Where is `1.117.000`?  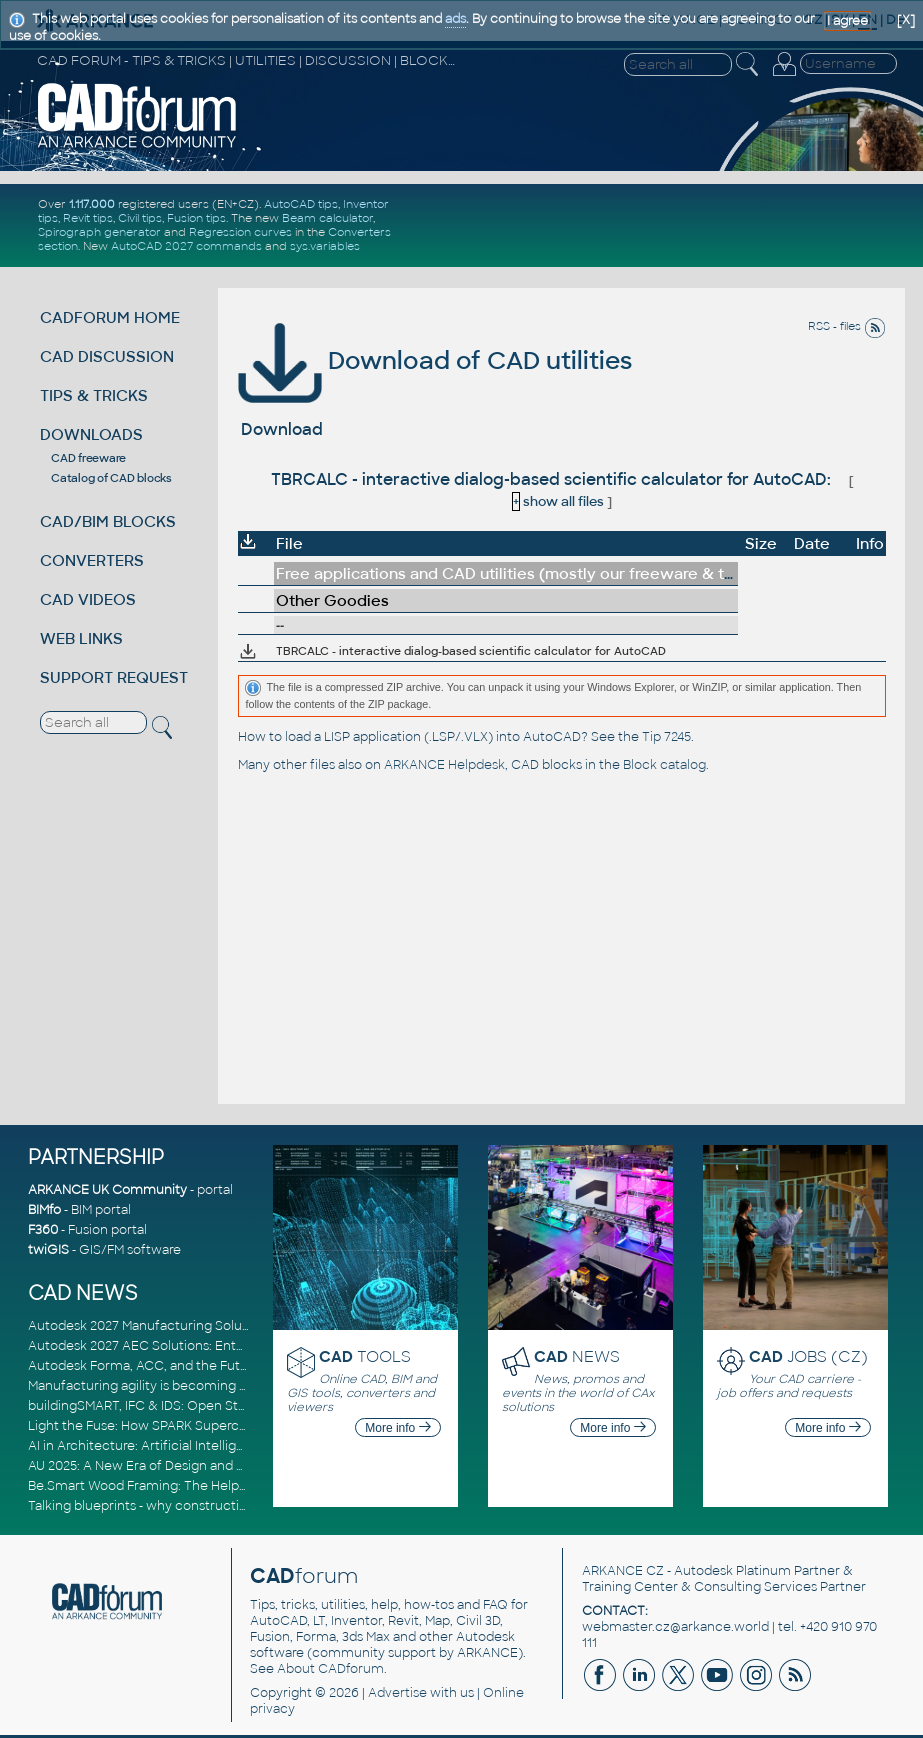 1.117.000 is located at coordinates (92, 204).